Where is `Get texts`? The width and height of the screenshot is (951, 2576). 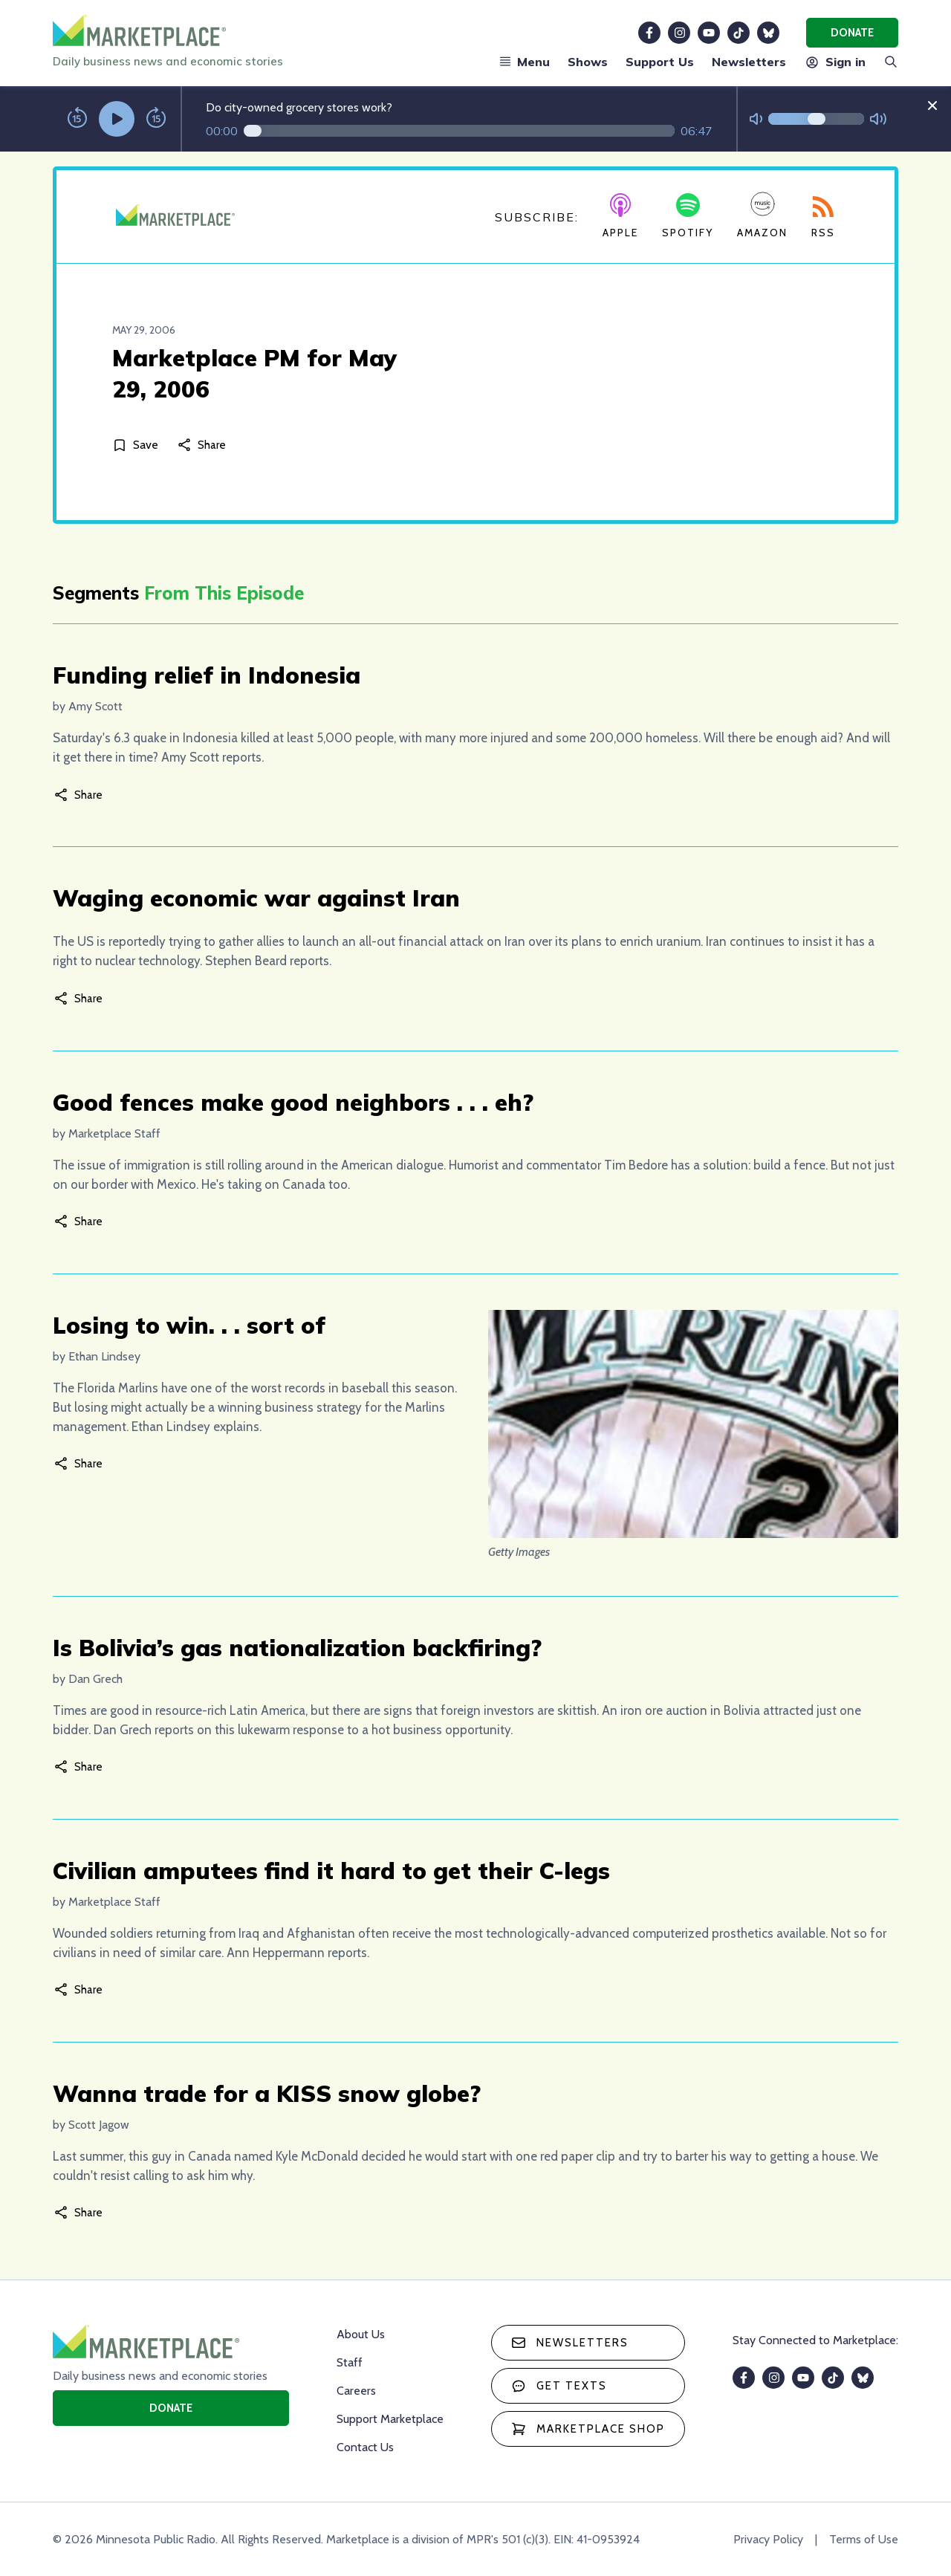
Get texts is located at coordinates (559, 2385).